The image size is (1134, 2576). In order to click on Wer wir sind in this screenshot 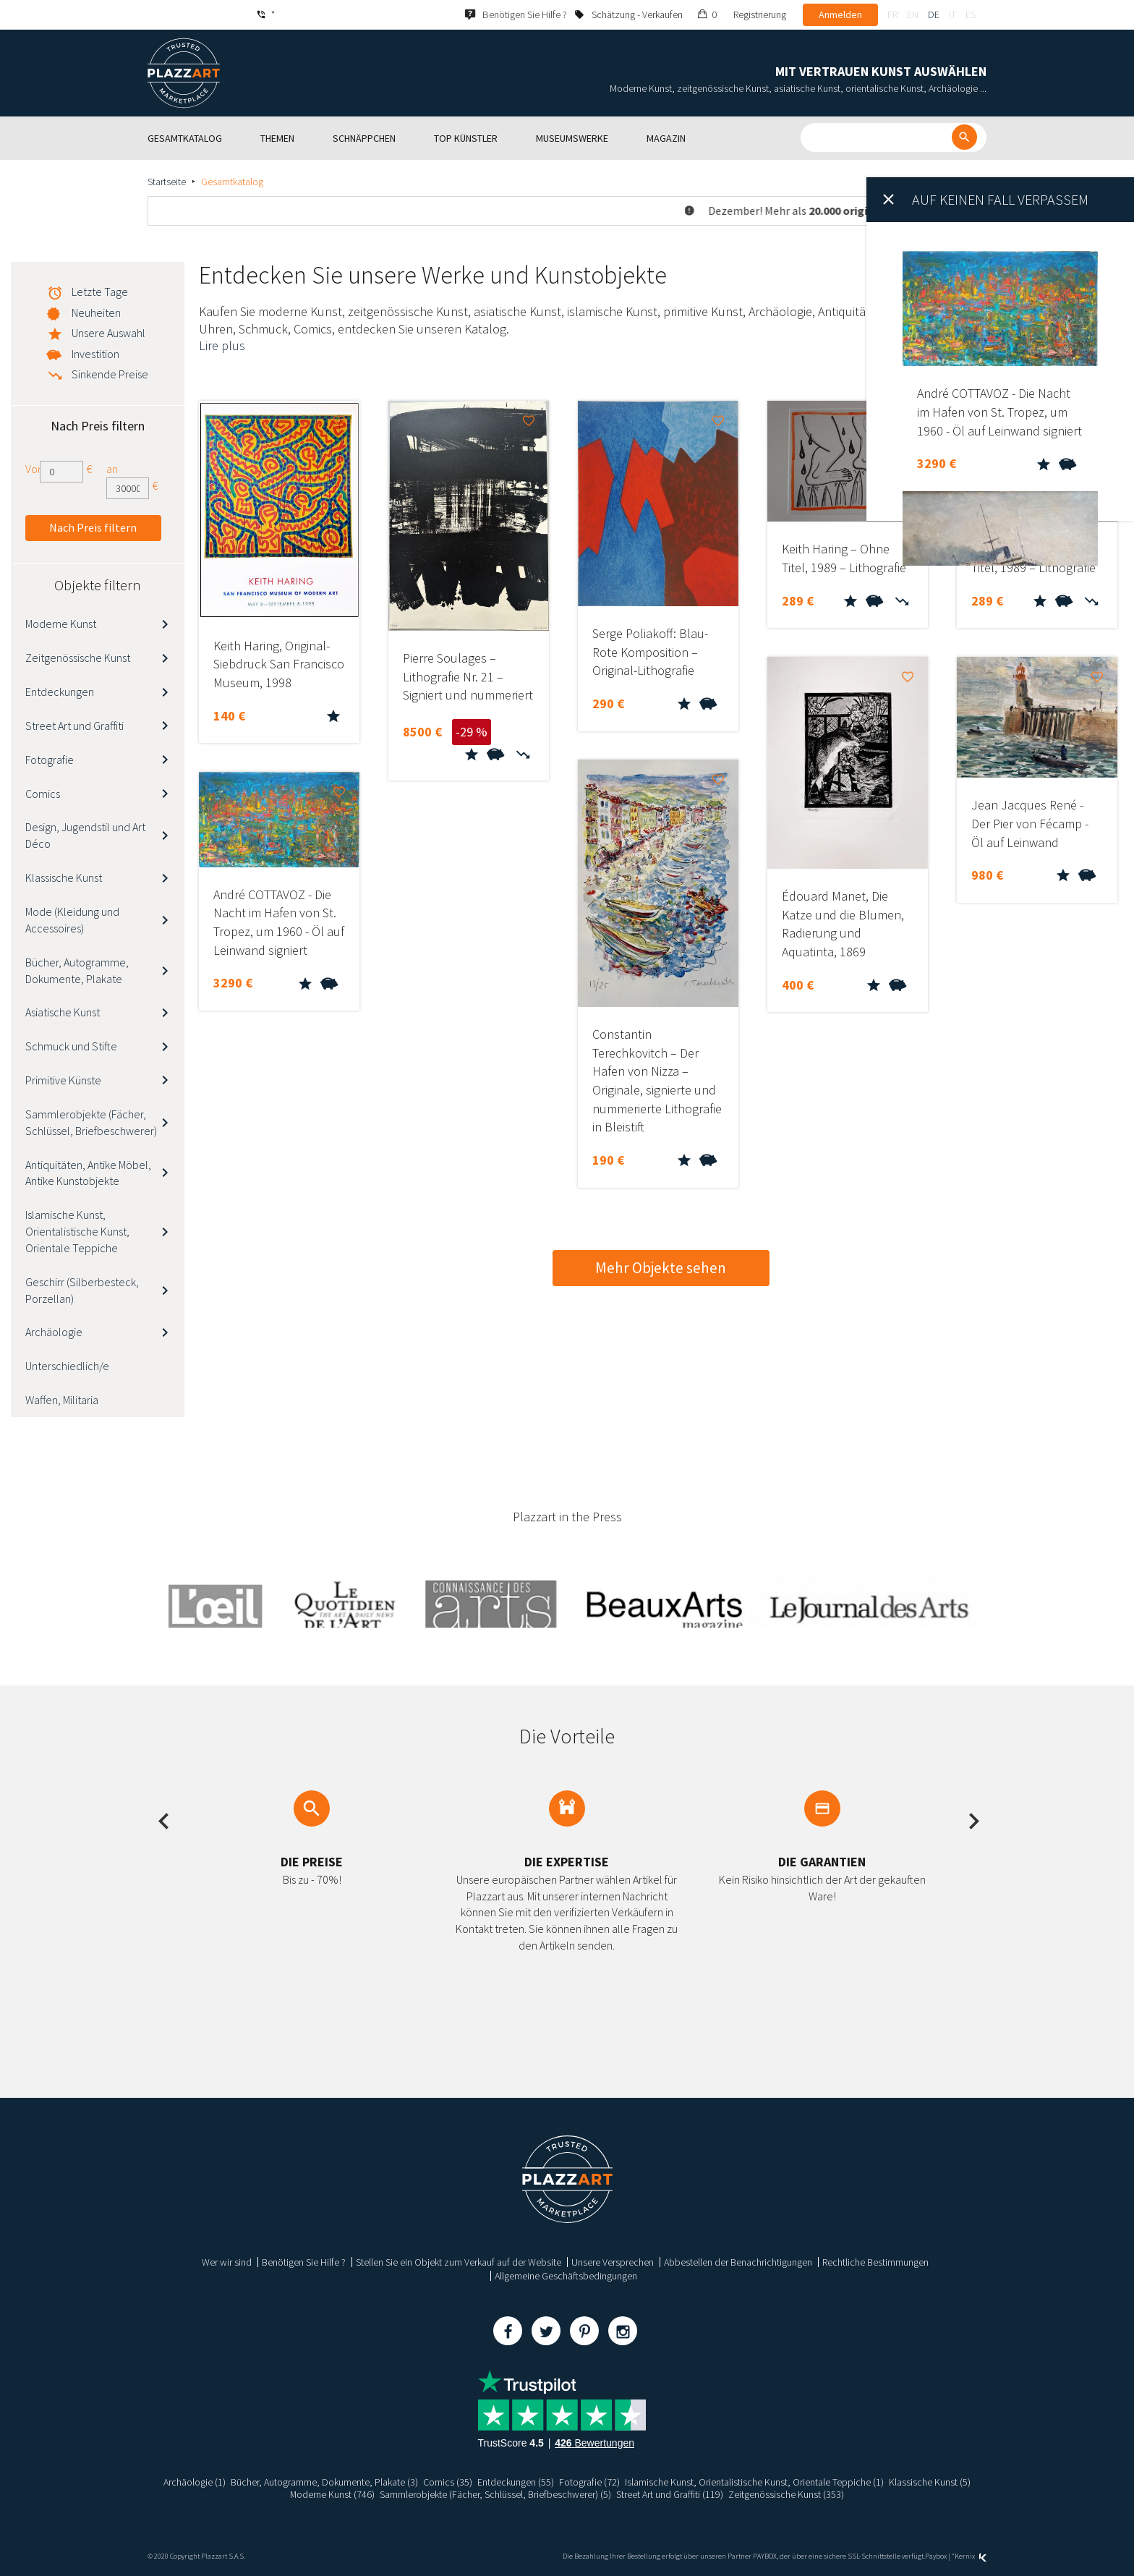, I will do `click(227, 2262)`.